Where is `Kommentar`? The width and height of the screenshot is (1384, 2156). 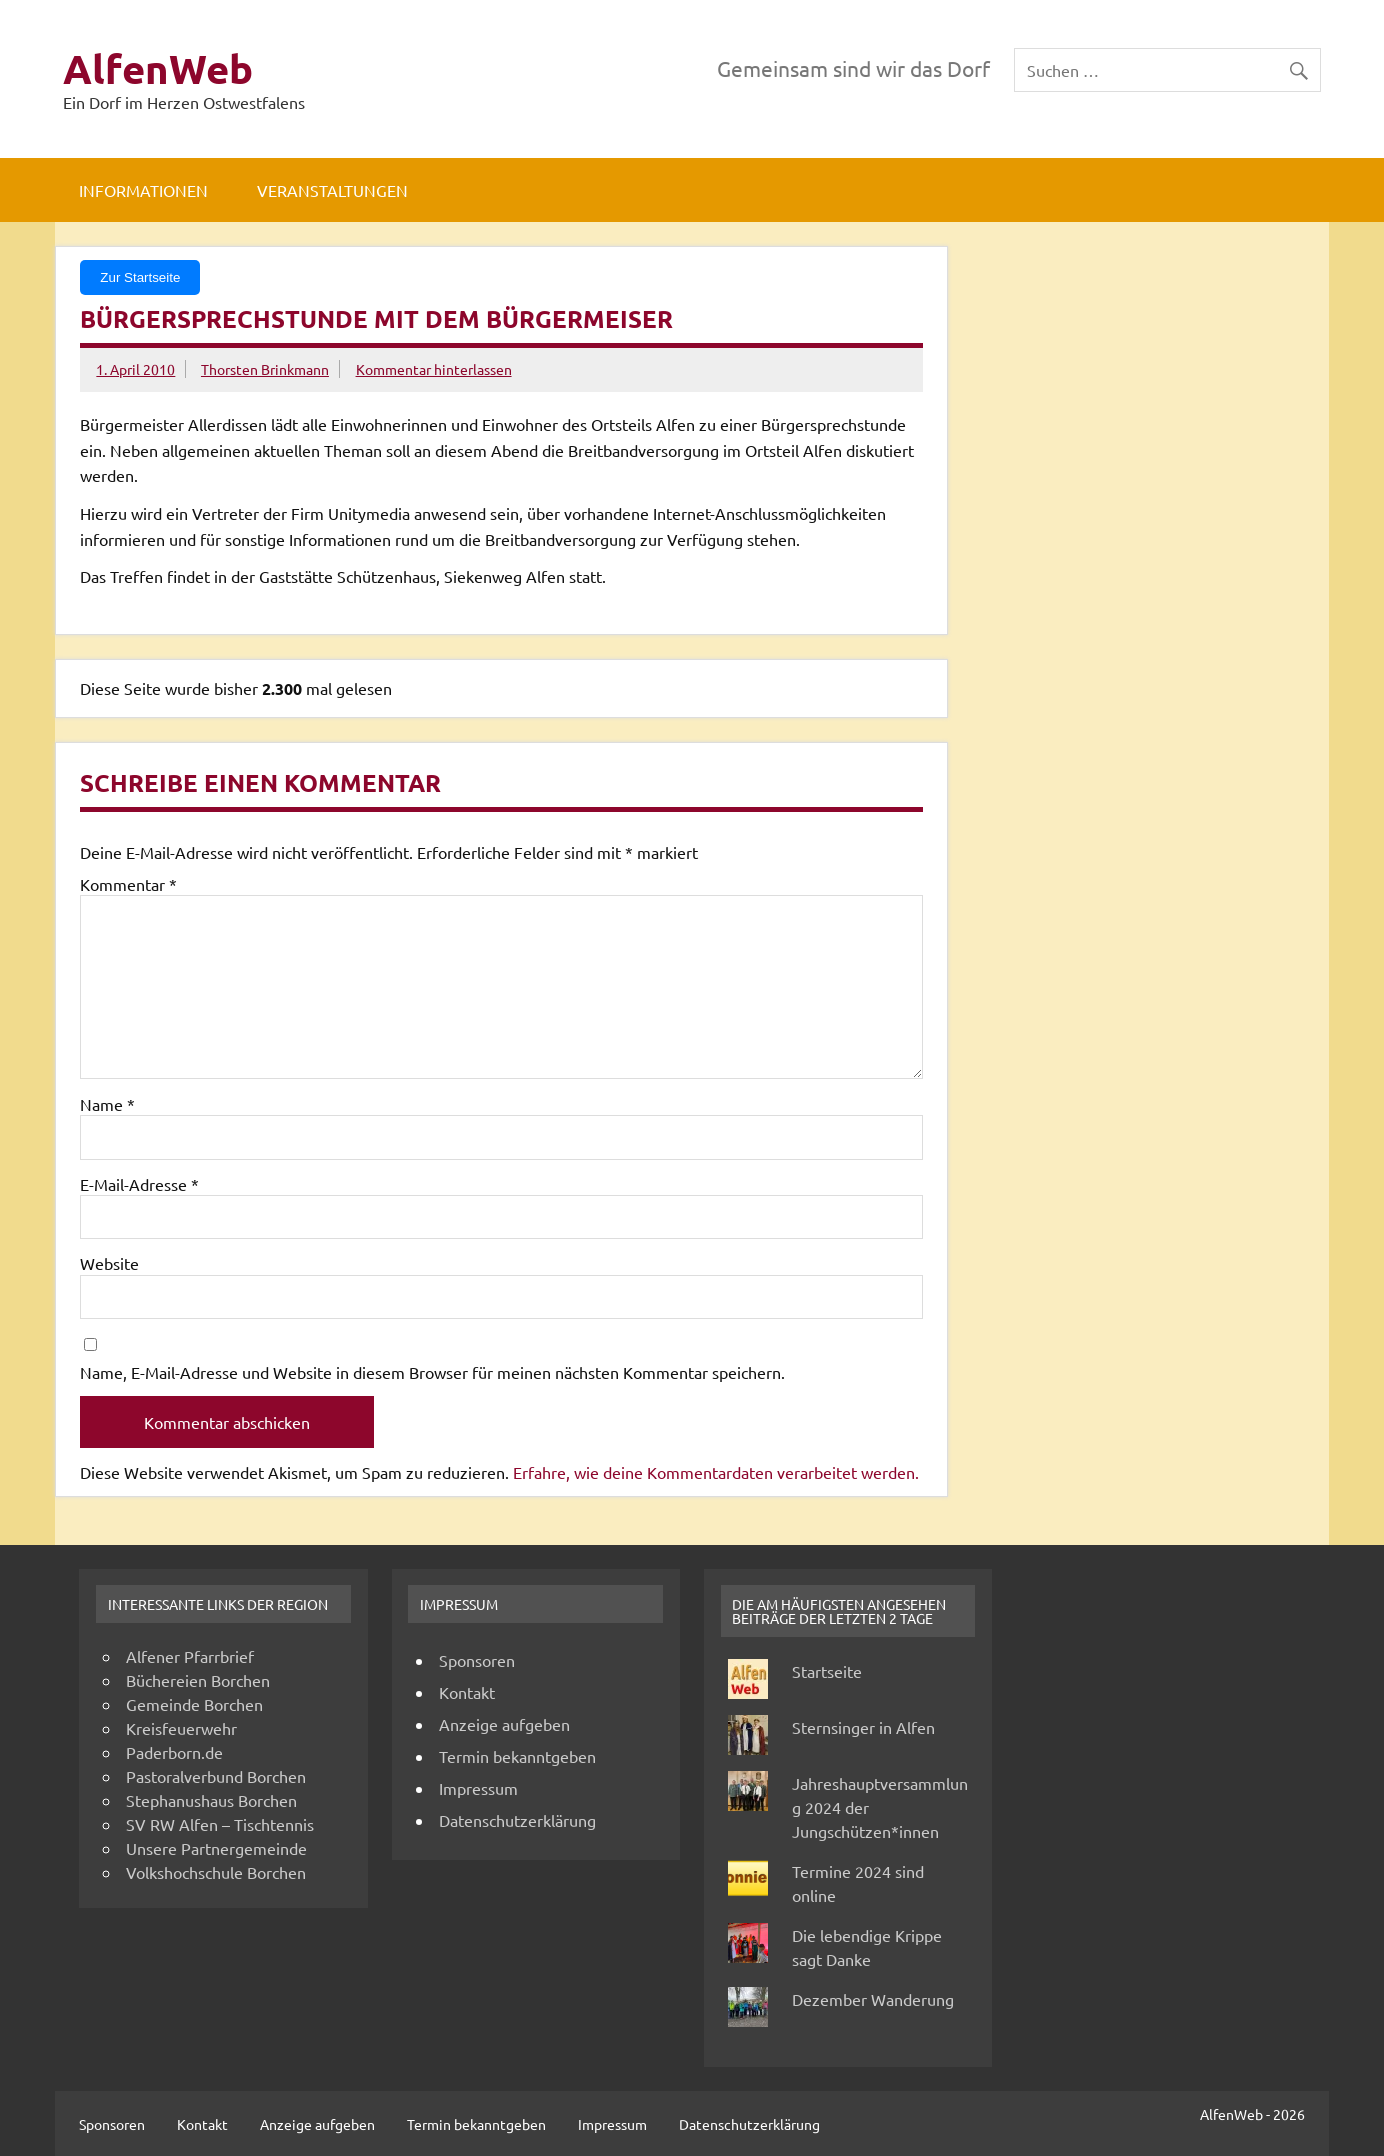 Kommentar is located at coordinates (128, 884).